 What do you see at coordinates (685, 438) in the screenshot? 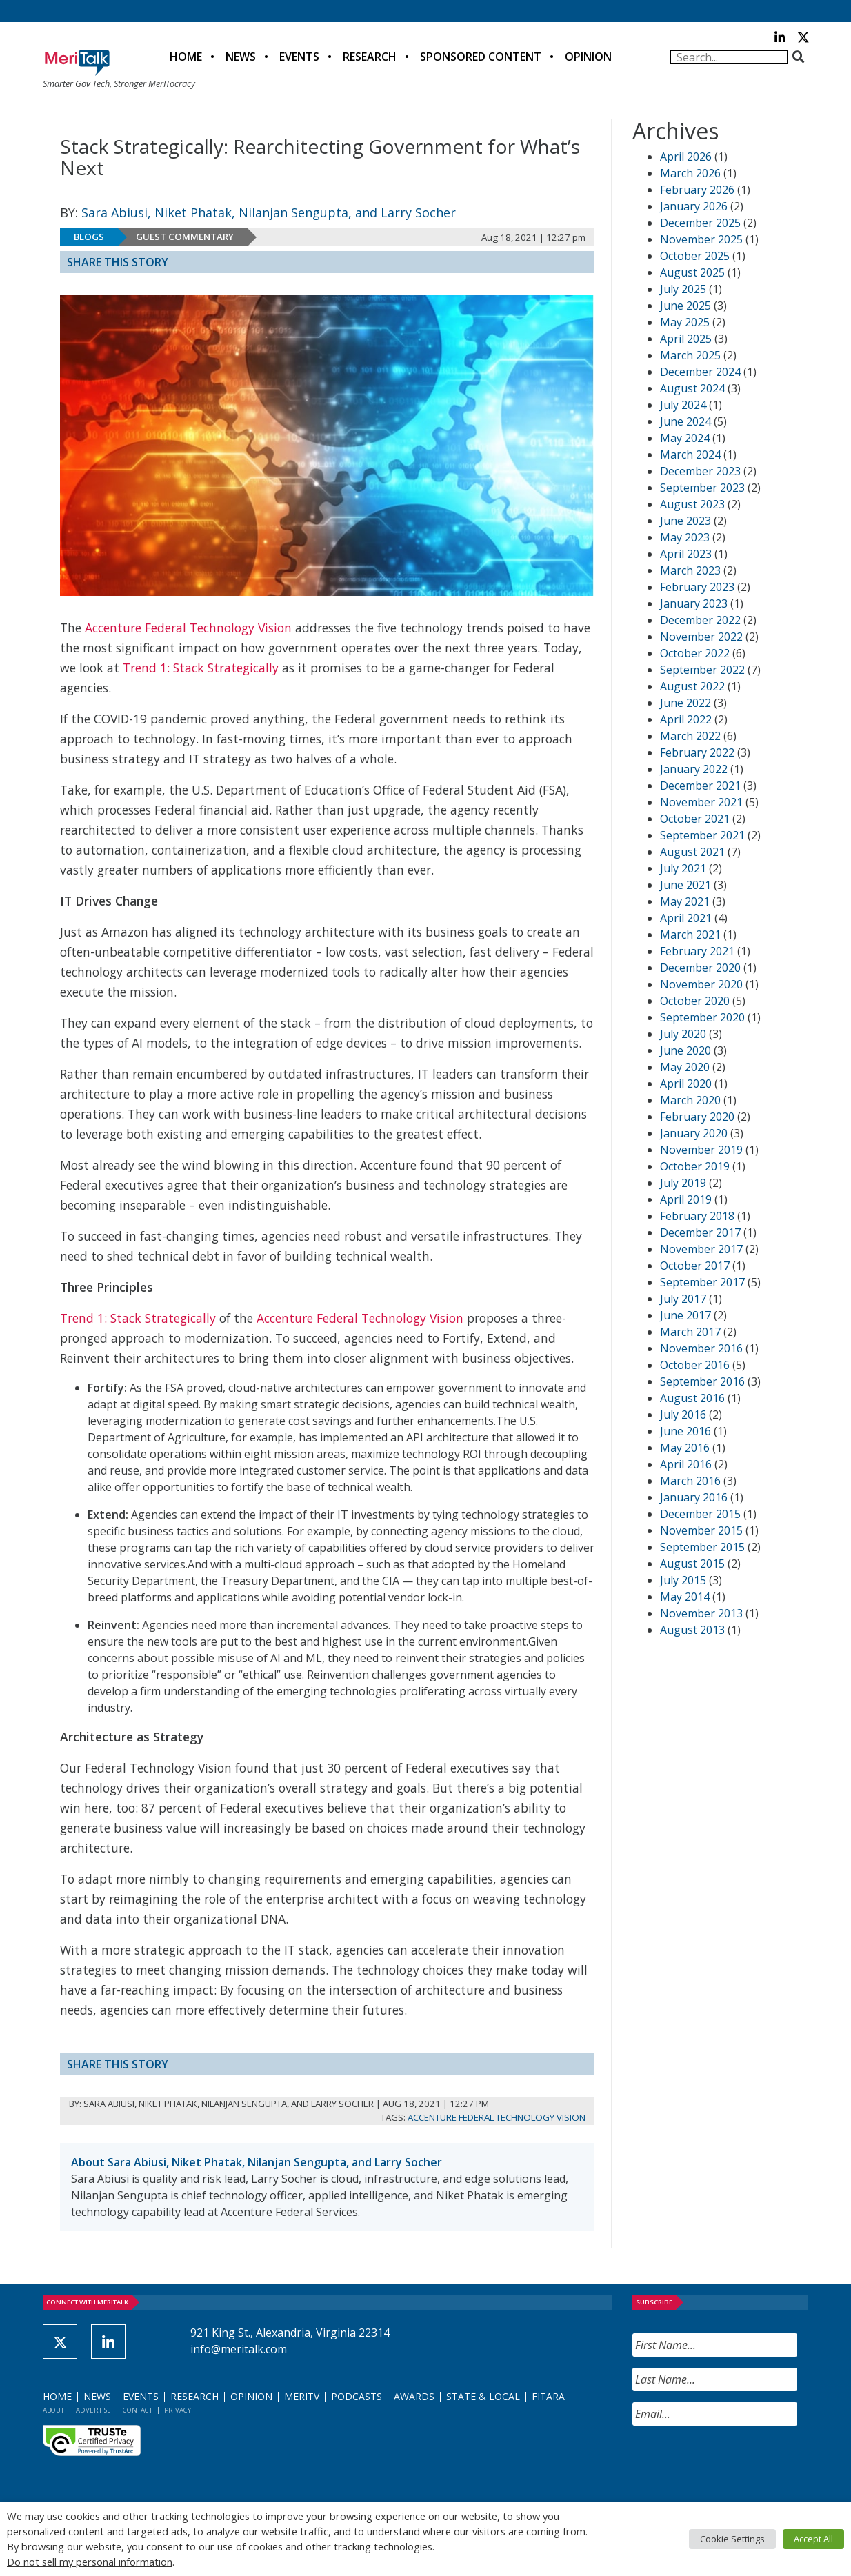
I see `May 2024` at bounding box center [685, 438].